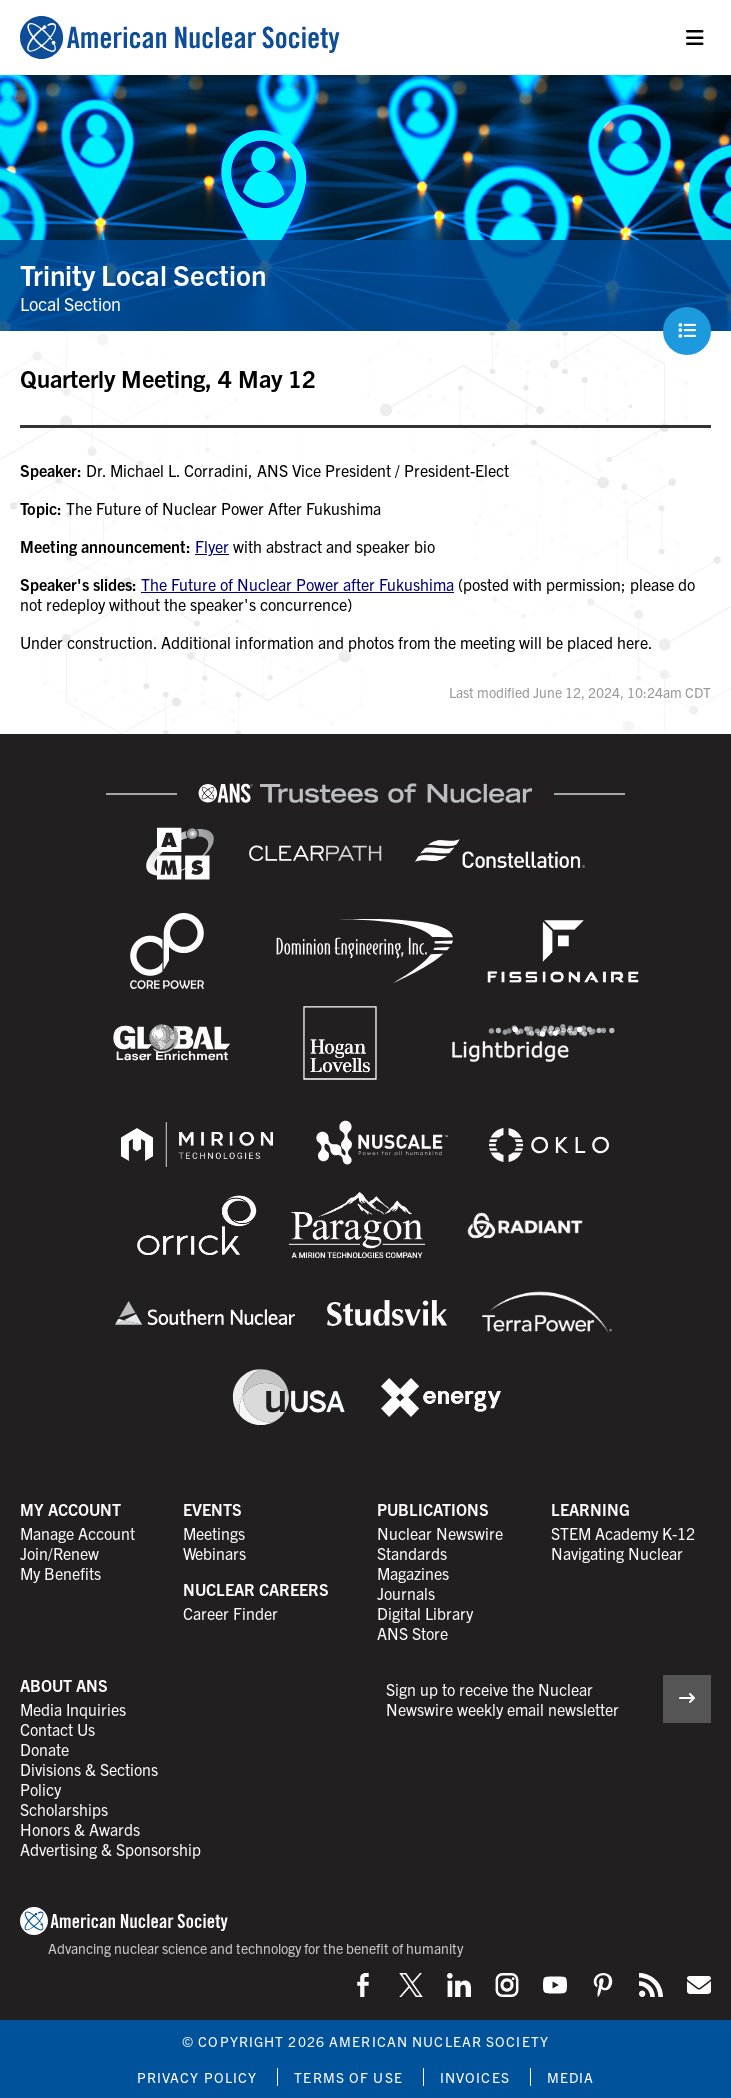 Image resolution: width=731 pixels, height=2098 pixels. What do you see at coordinates (571, 2077) in the screenshot?
I see `Media` at bounding box center [571, 2077].